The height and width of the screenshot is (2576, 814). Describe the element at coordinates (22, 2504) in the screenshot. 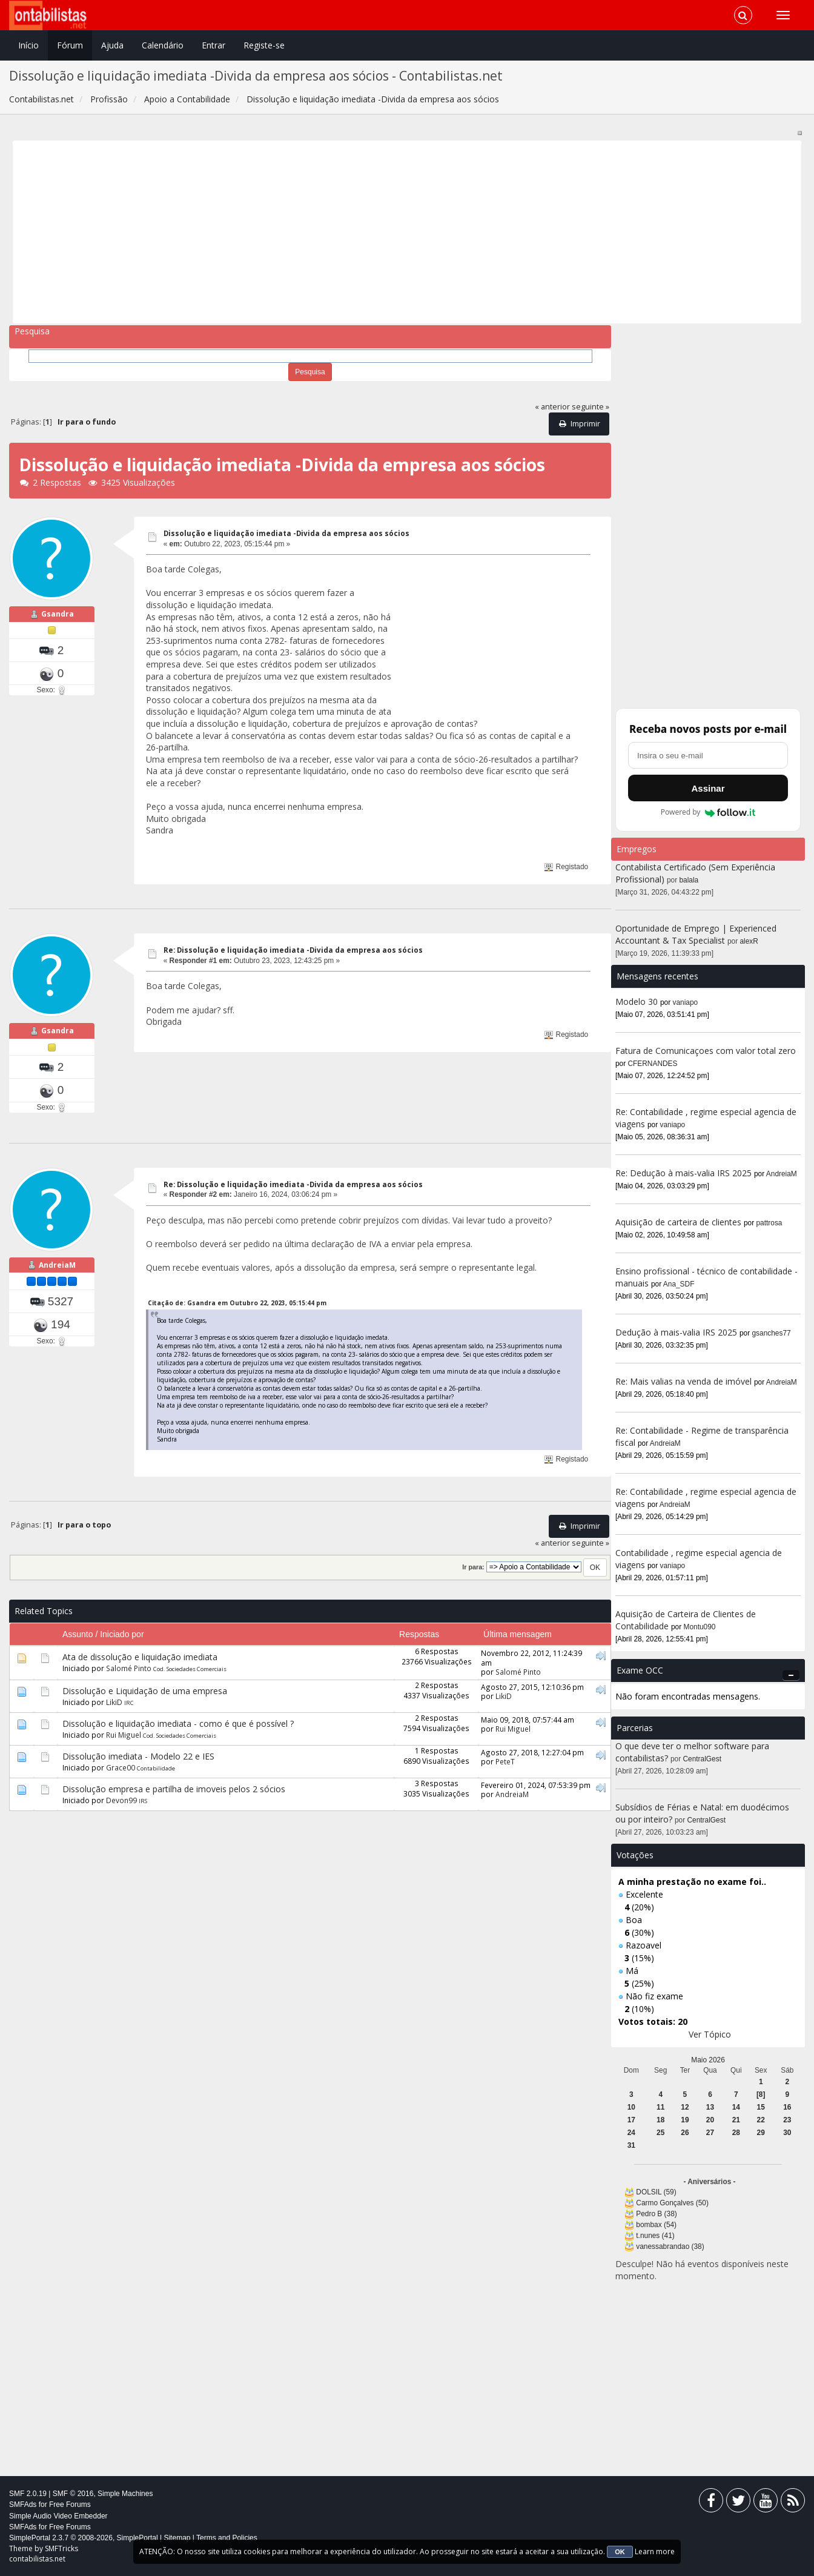

I see `SMFAds` at that location.